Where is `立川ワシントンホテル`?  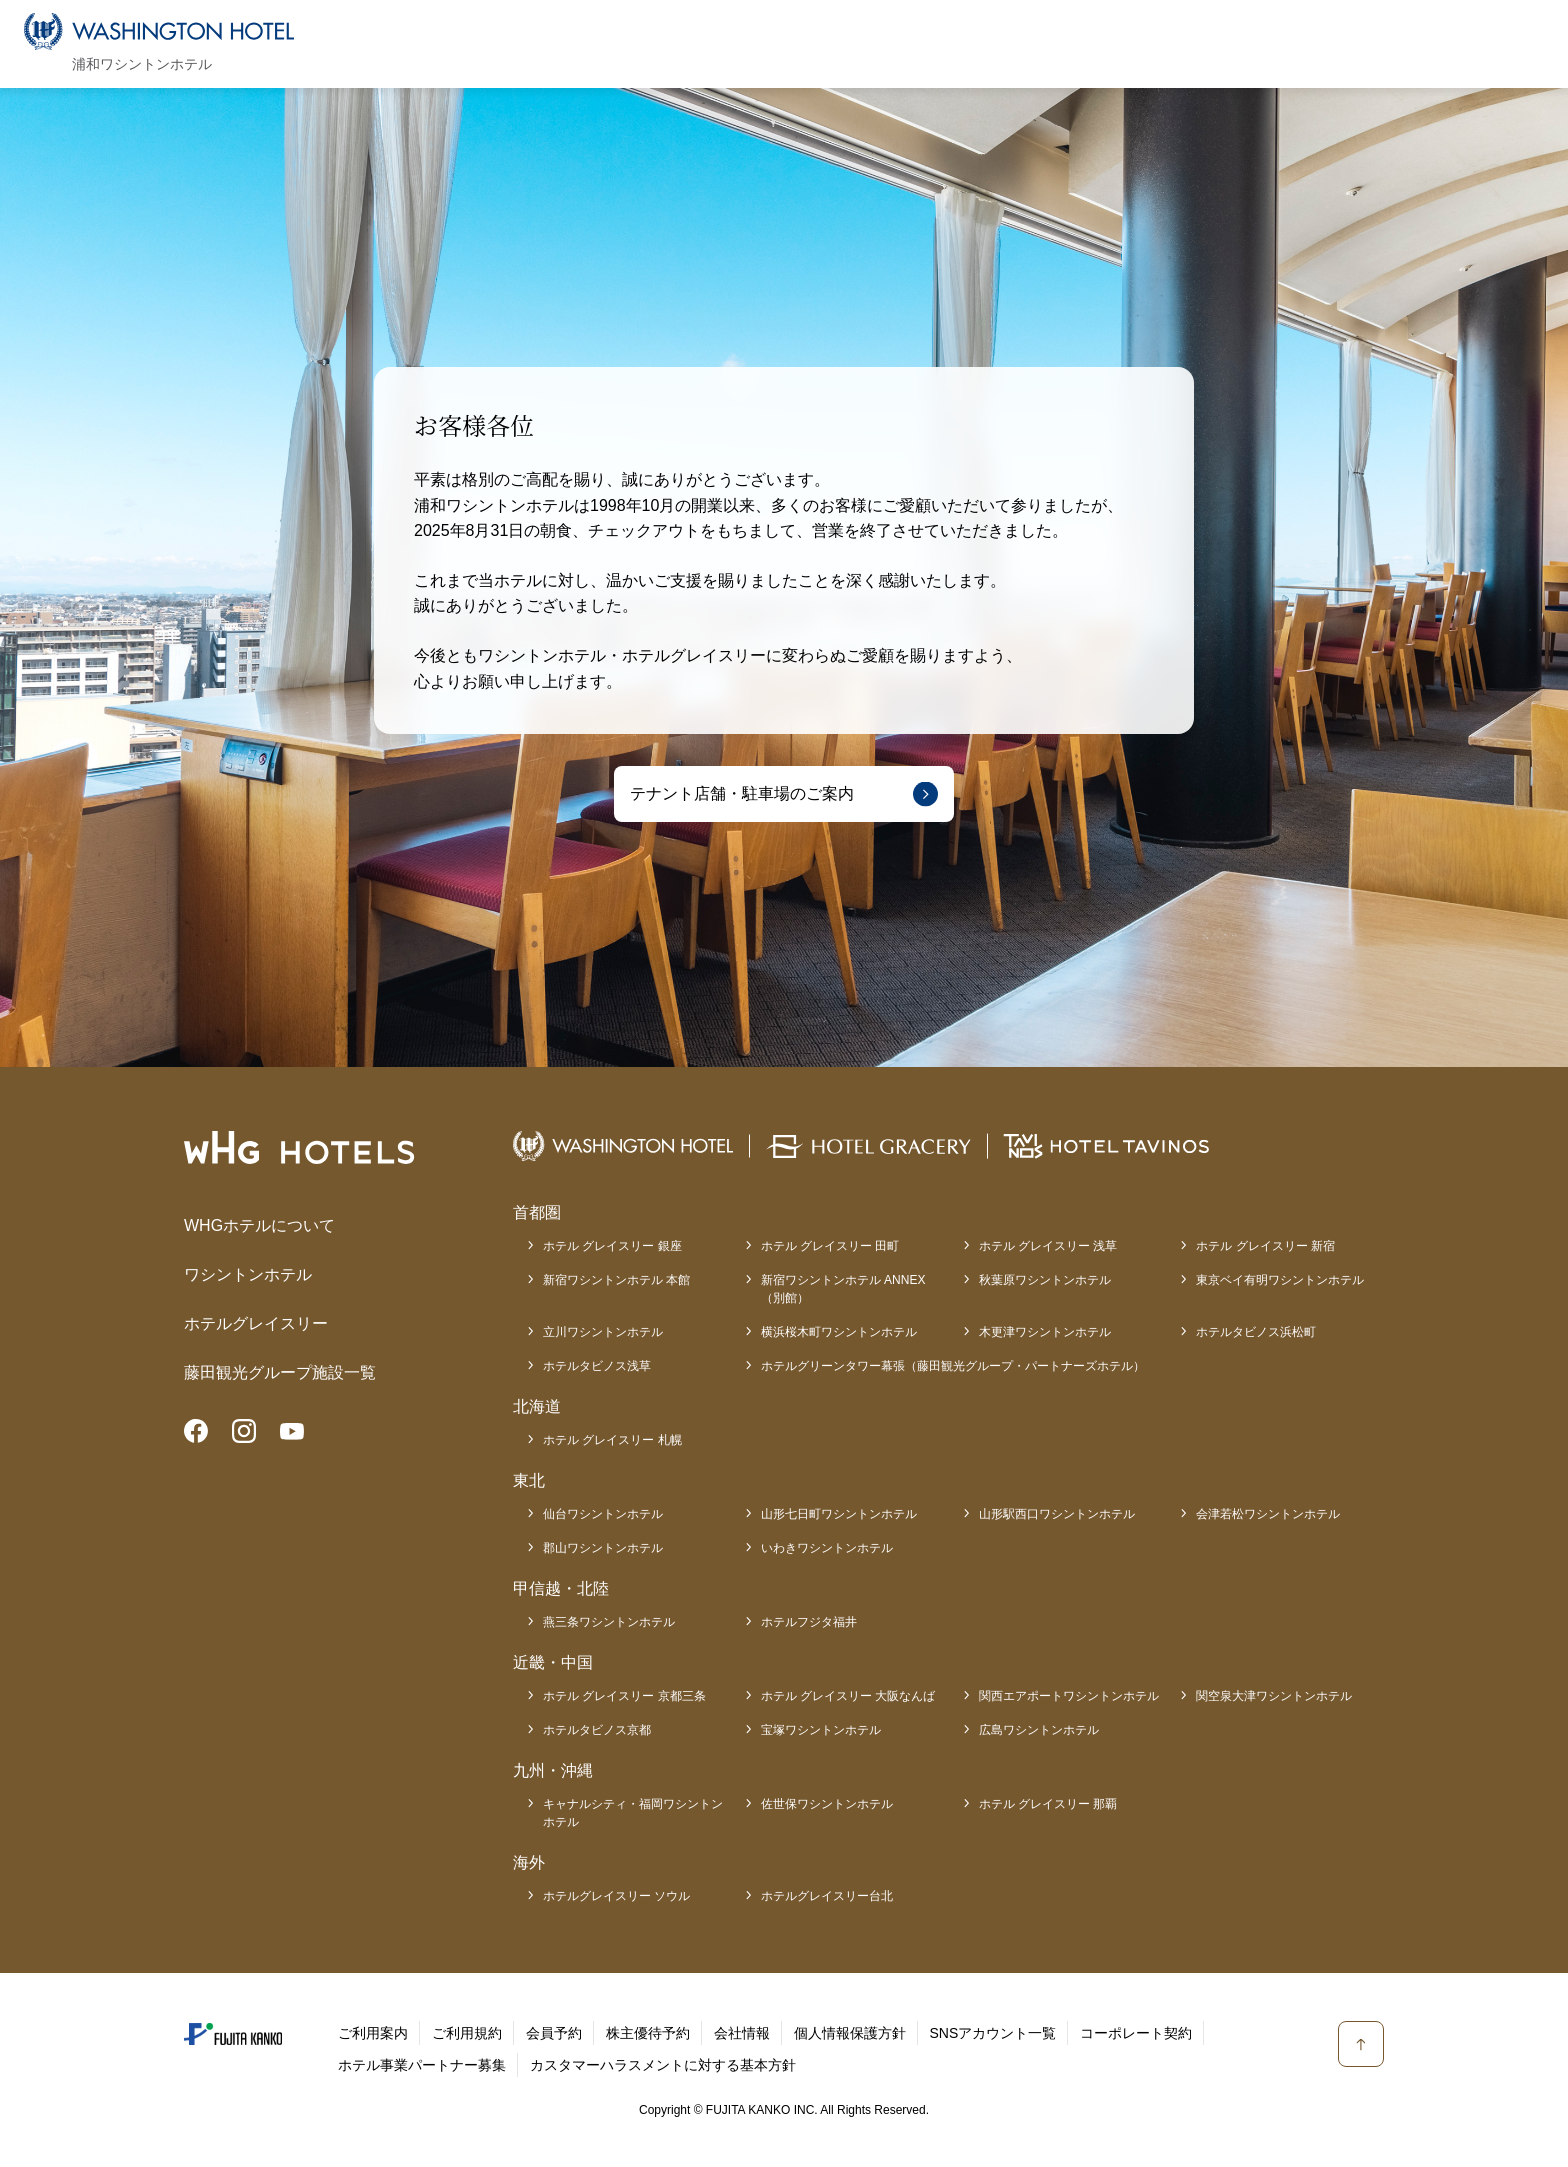
立川ワシントンホテル is located at coordinates (603, 1332).